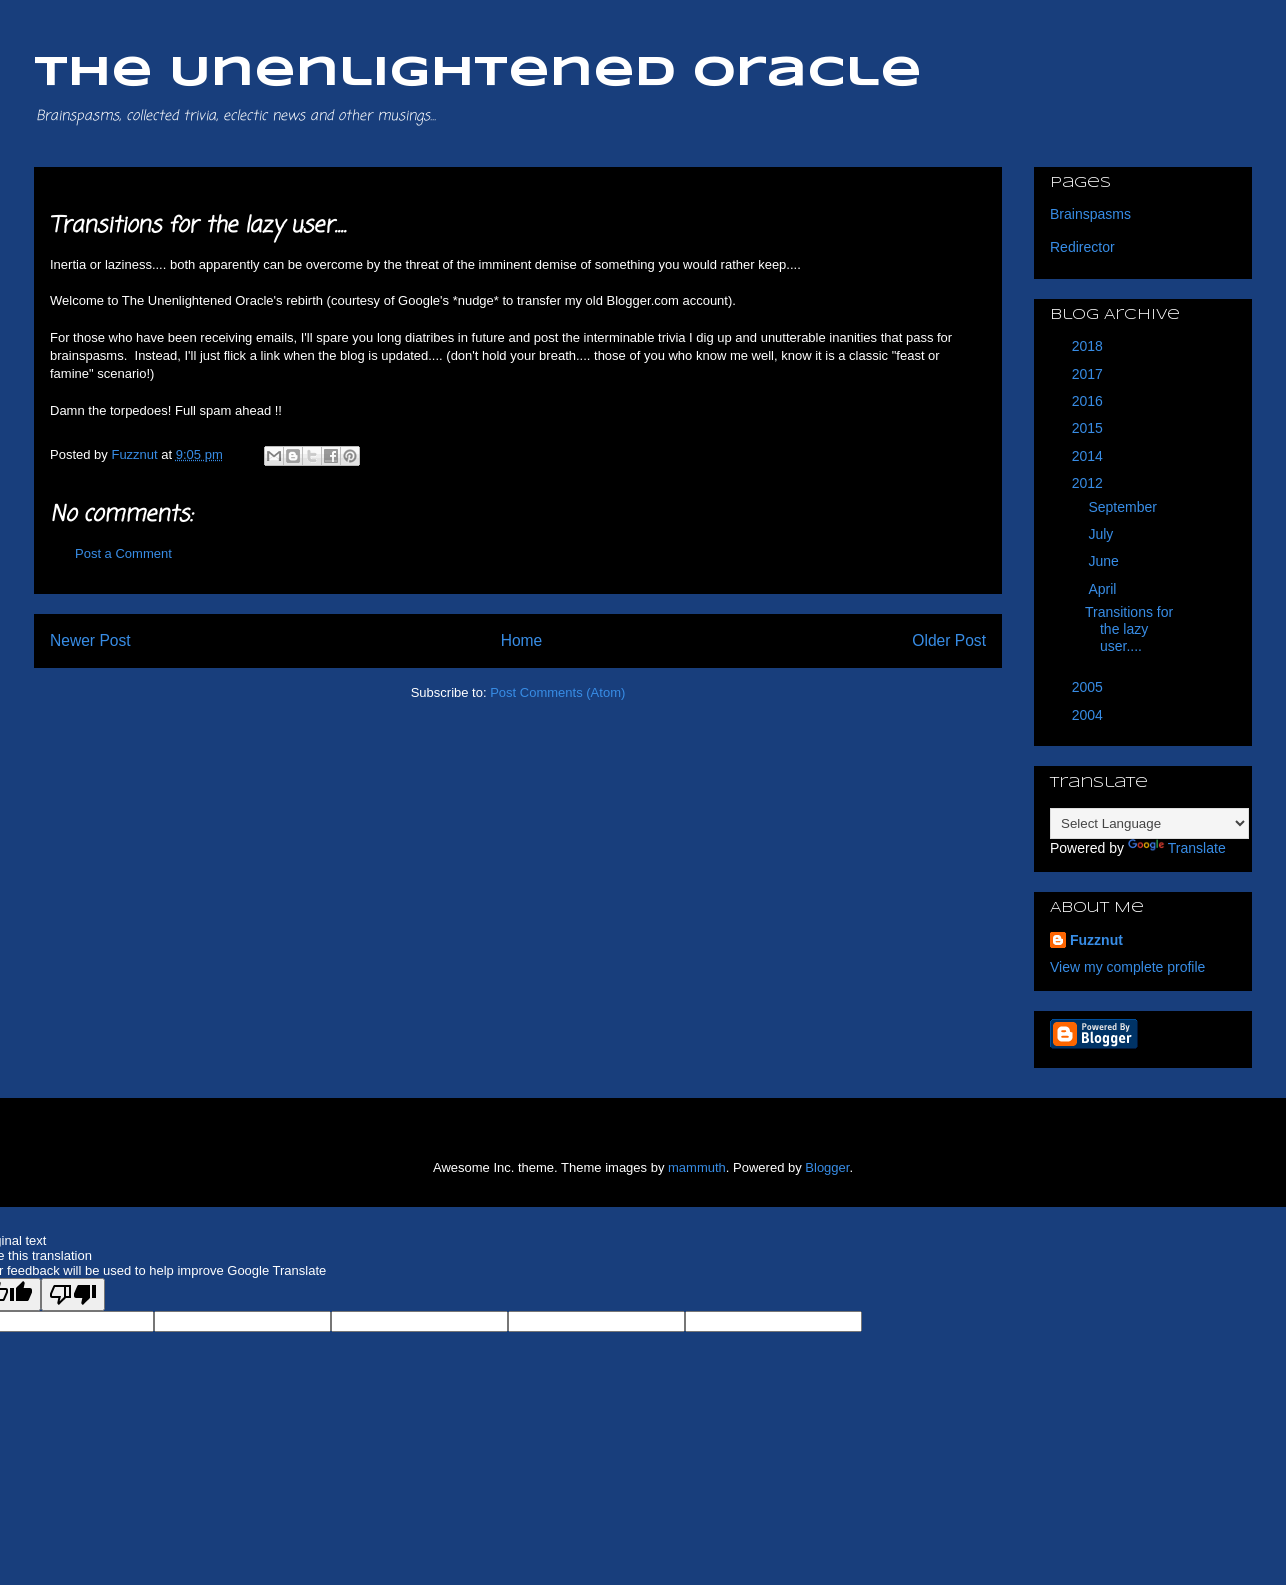  I want to click on 2005, so click(1089, 687).